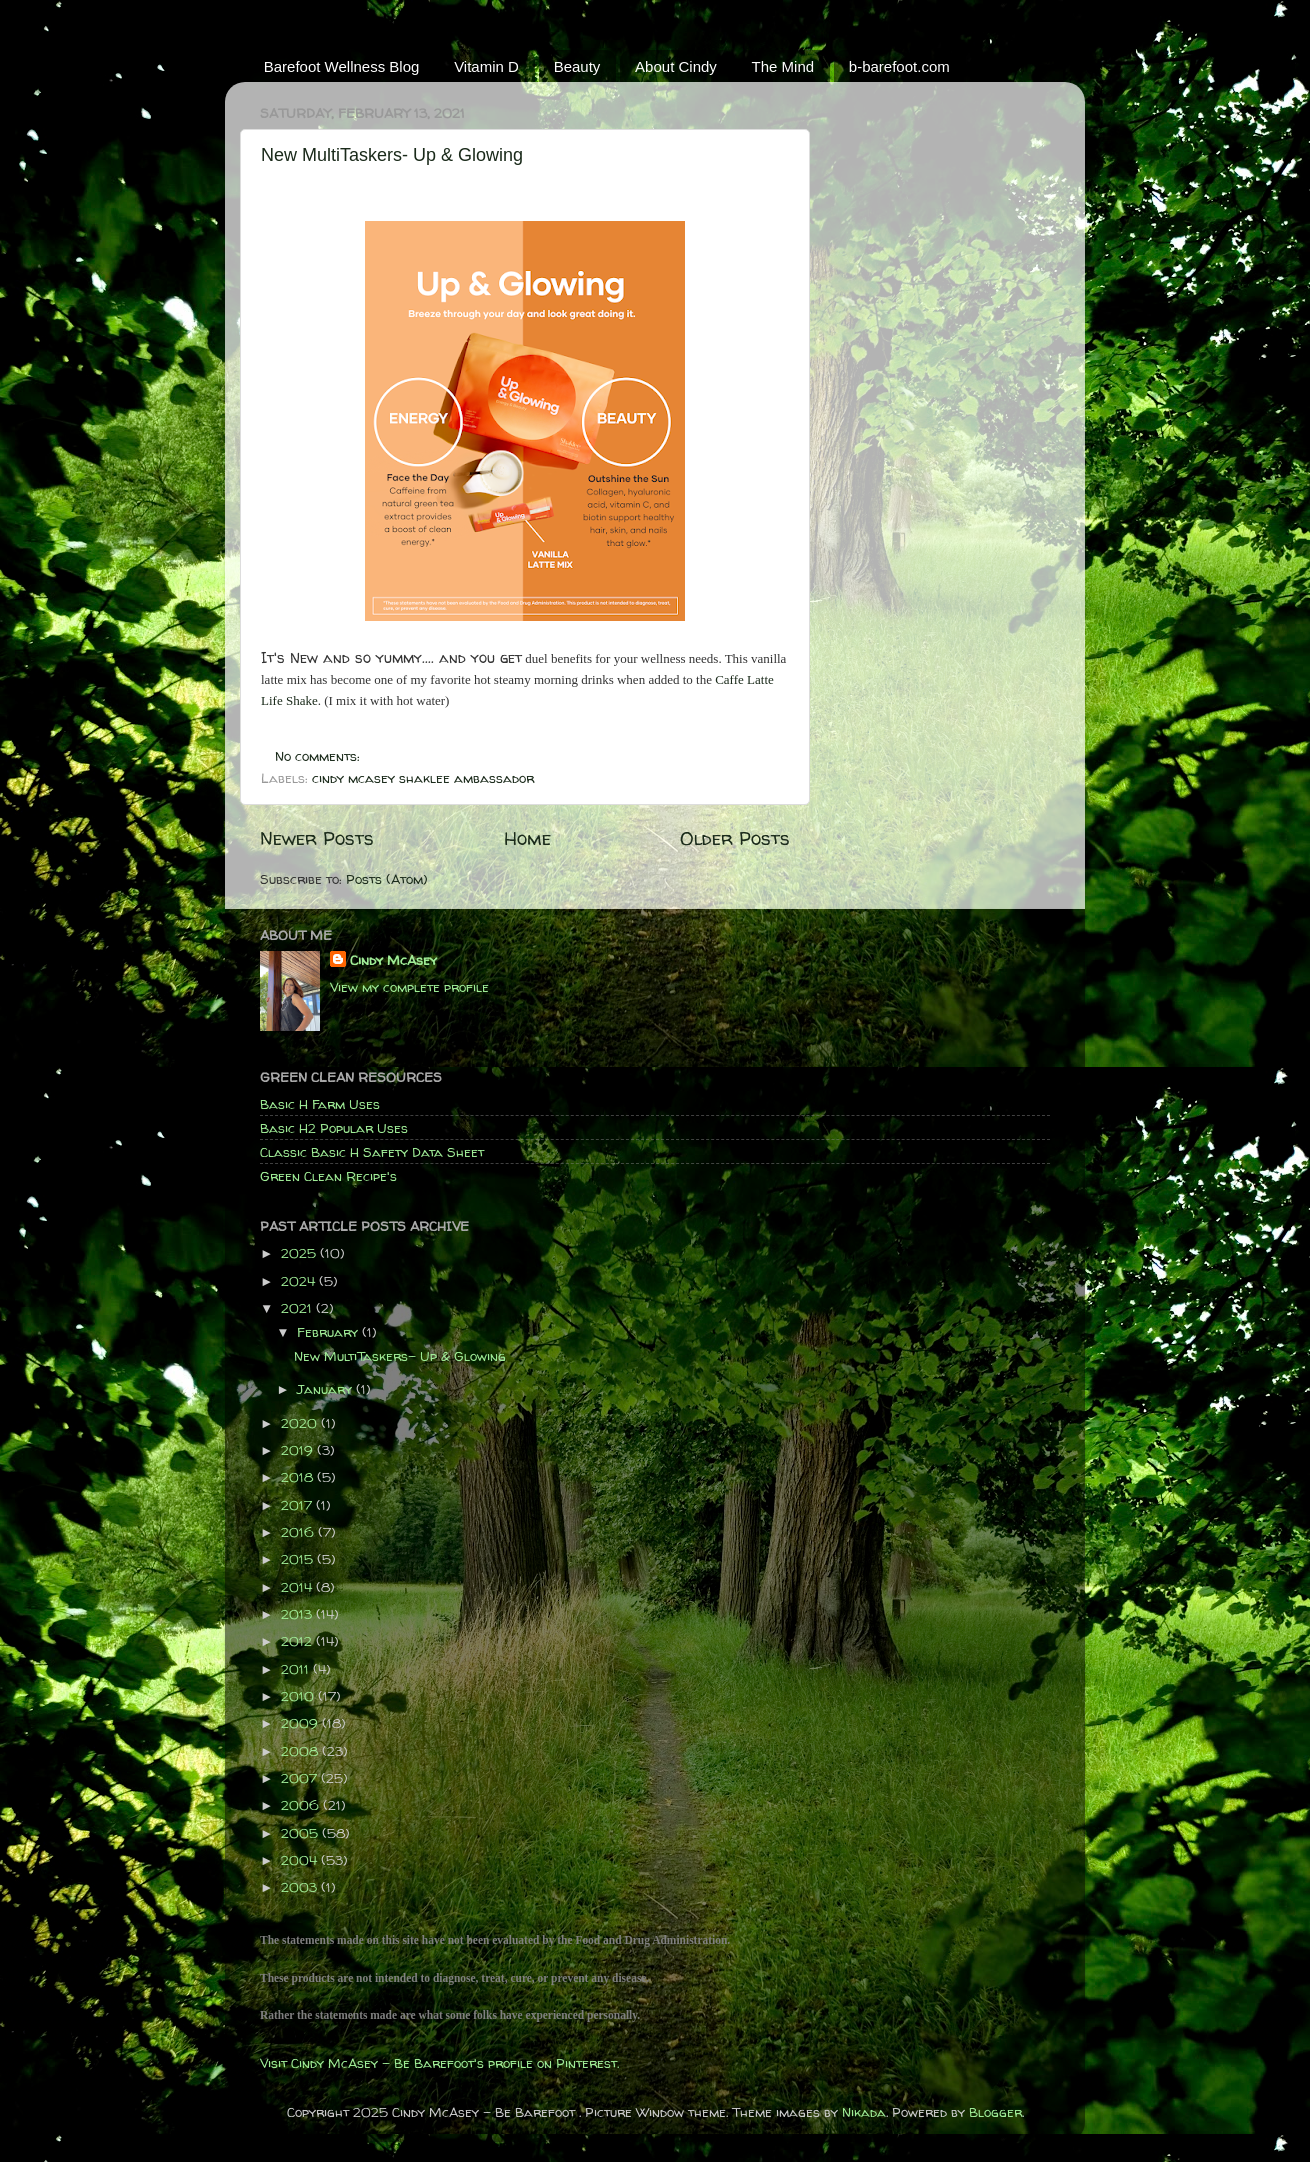 The height and width of the screenshot is (2162, 1310). What do you see at coordinates (735, 838) in the screenshot?
I see `Older Posts` at bounding box center [735, 838].